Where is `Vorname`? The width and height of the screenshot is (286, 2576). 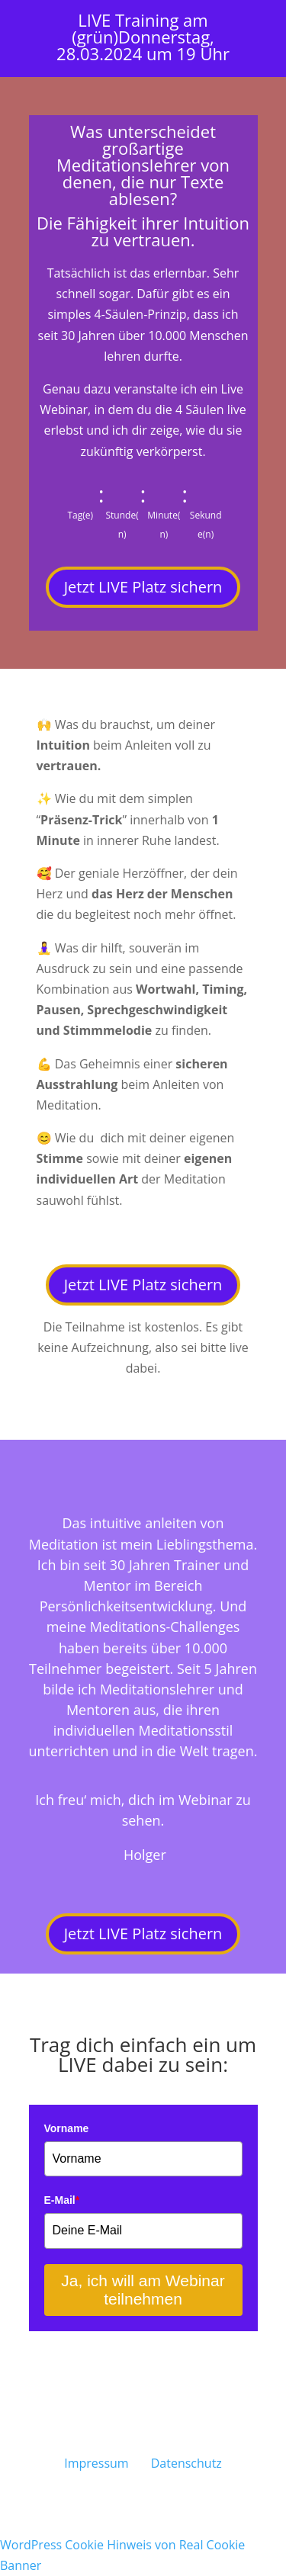 Vorname is located at coordinates (66, 2128).